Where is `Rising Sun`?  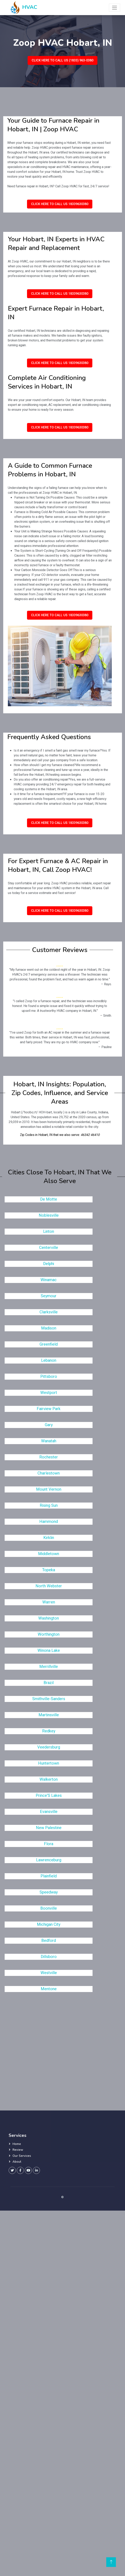
Rising Sun is located at coordinates (49, 1505).